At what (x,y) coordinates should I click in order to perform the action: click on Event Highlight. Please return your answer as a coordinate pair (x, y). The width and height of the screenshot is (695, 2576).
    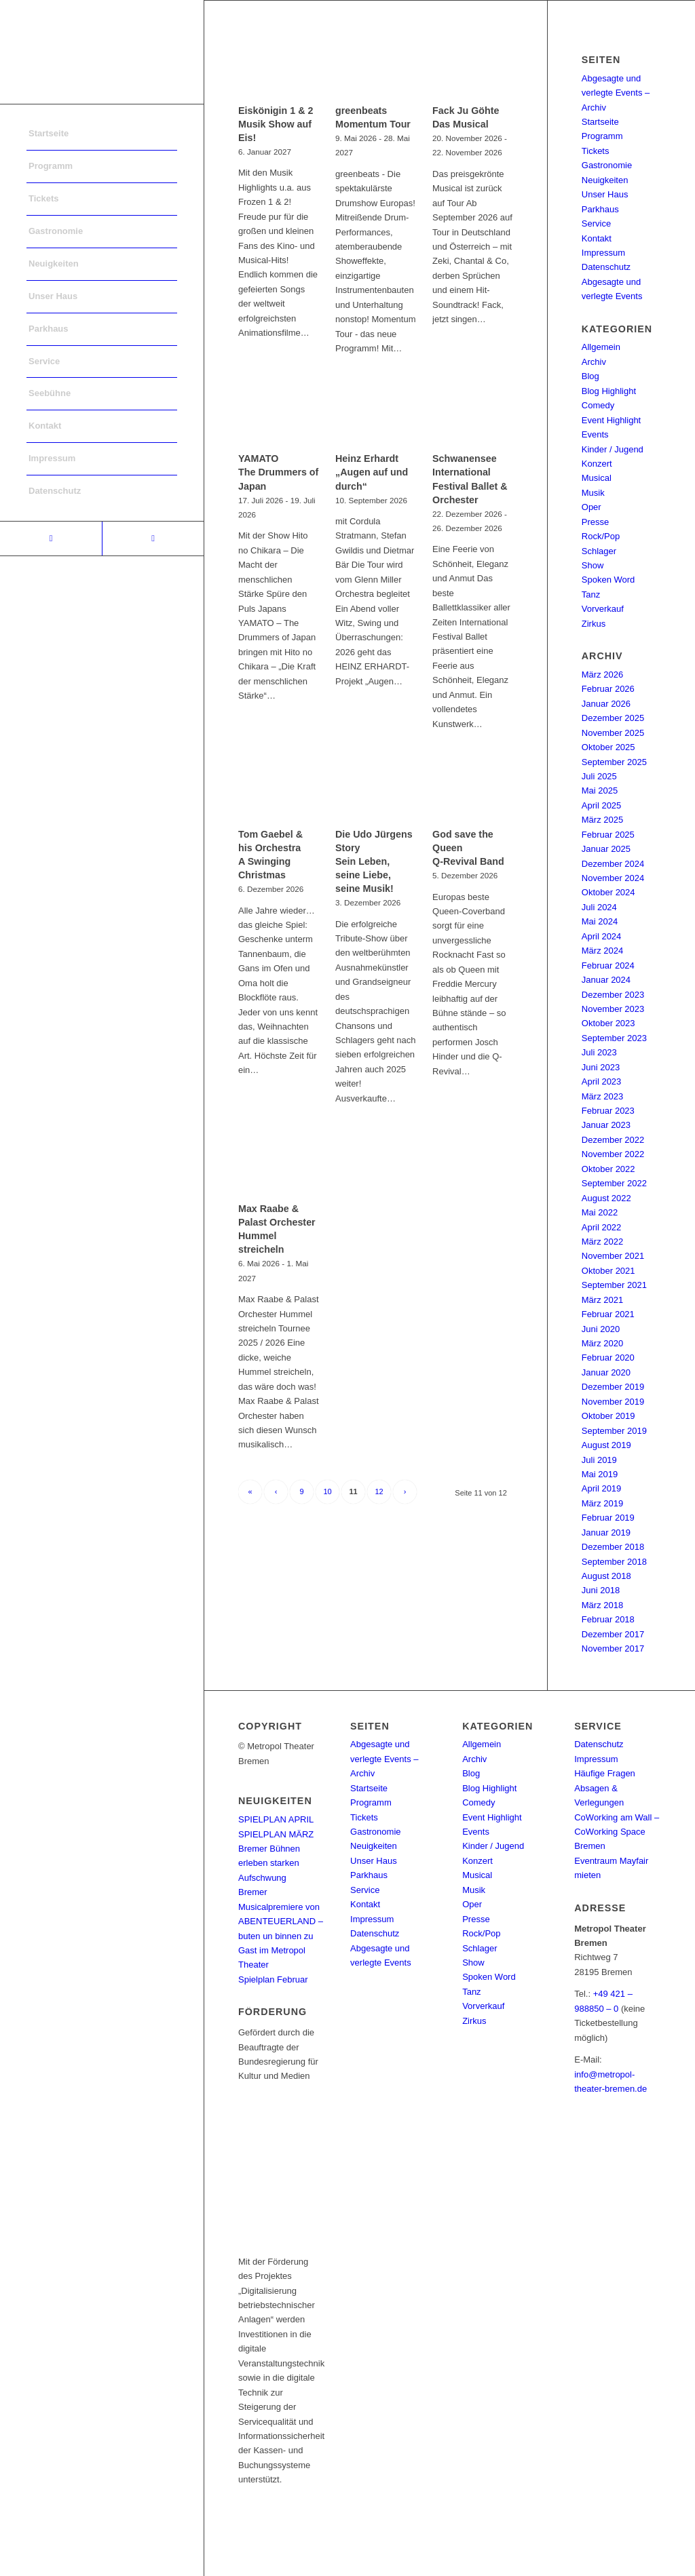
    Looking at the image, I should click on (611, 420).